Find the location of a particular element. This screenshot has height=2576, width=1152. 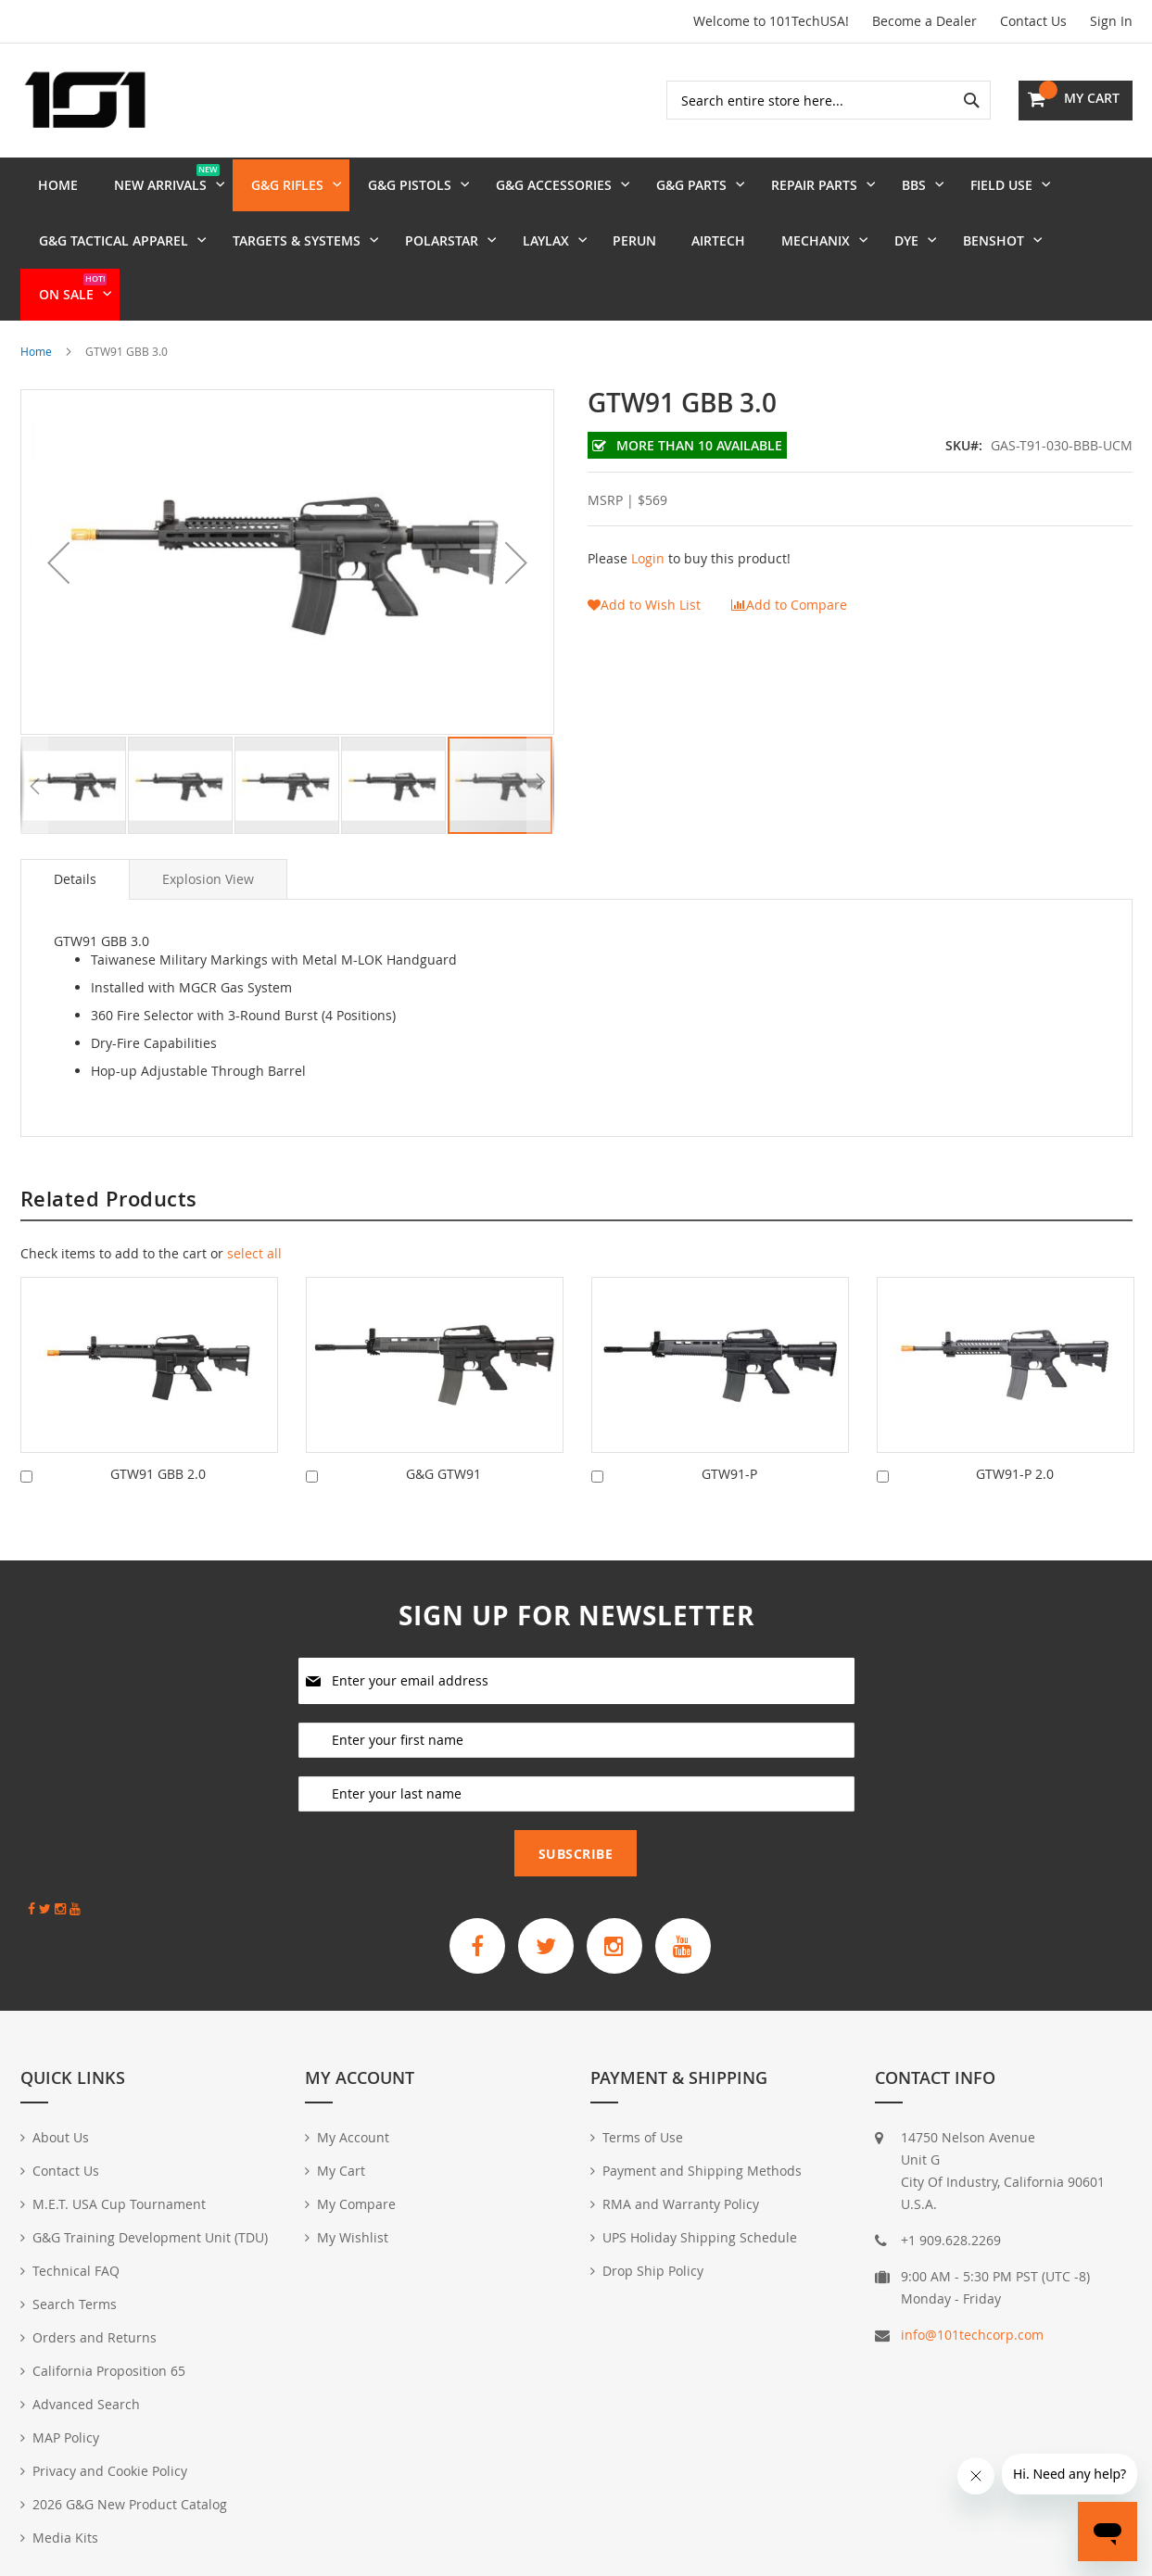

[G&G Armament Official Instagram Profile] is located at coordinates (614, 1946).